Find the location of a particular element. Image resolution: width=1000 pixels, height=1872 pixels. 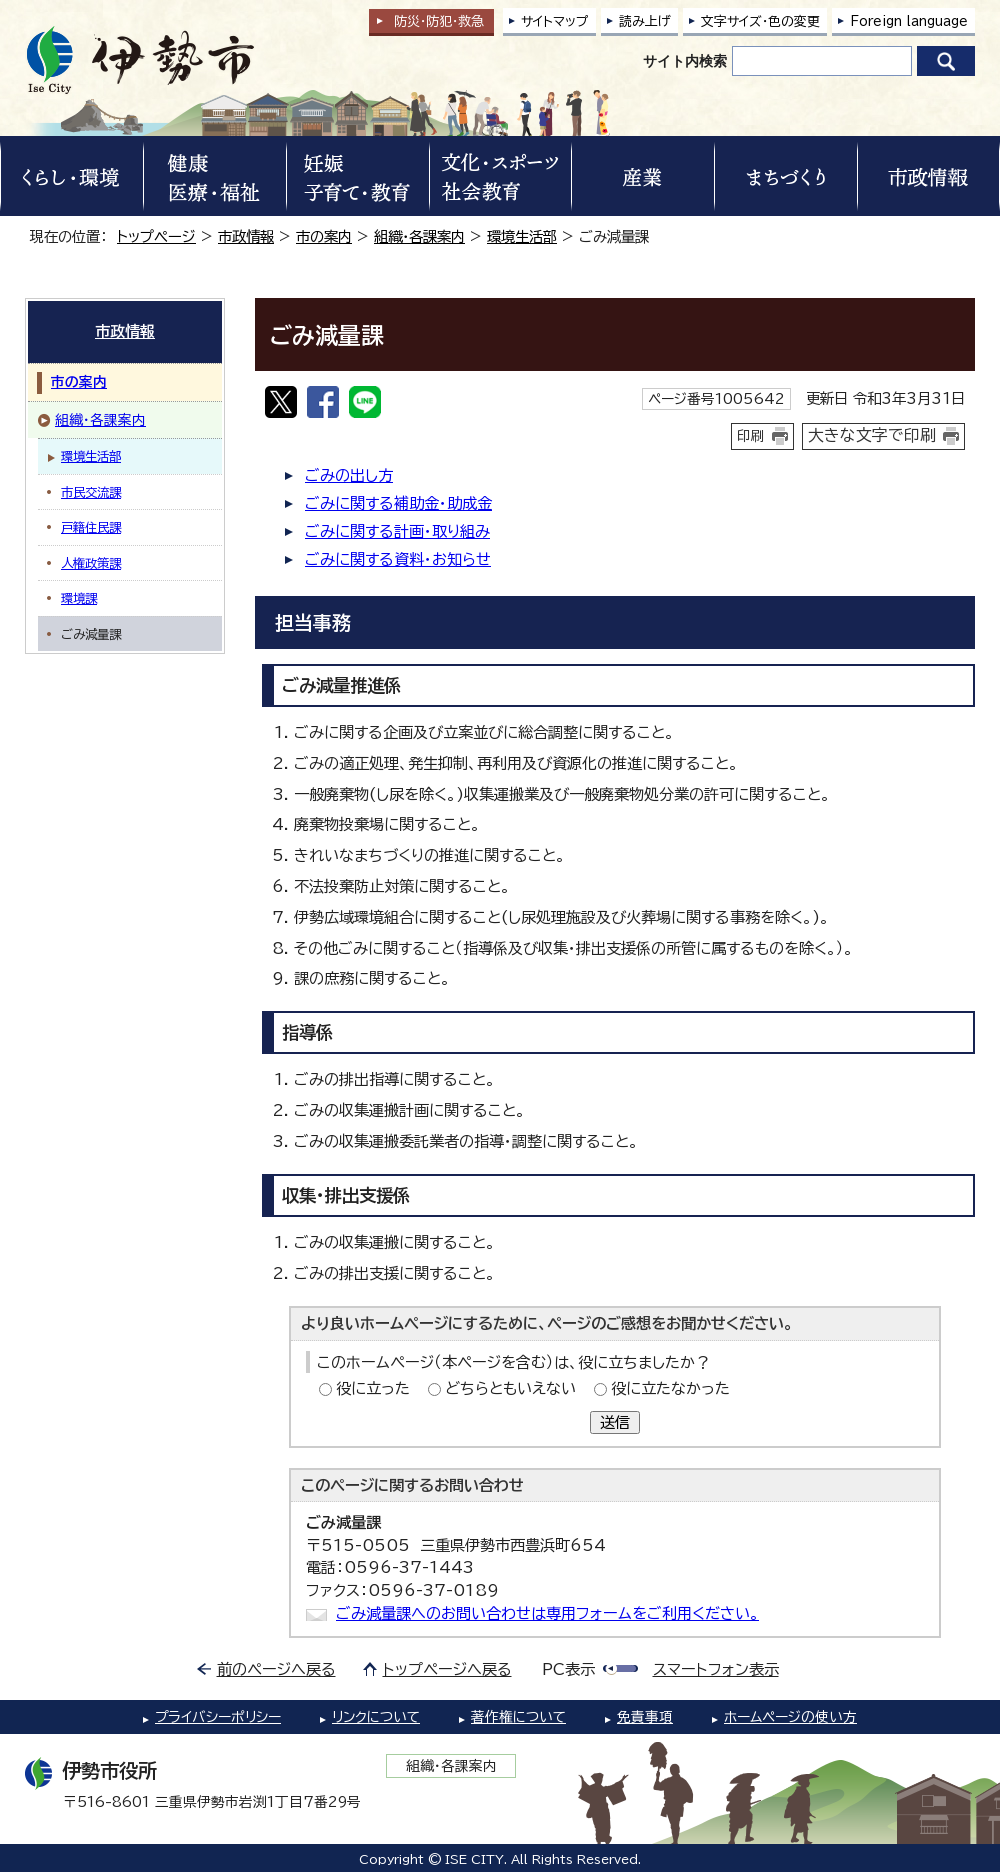

ごみに関する資料・お知らせ is located at coordinates (398, 559).